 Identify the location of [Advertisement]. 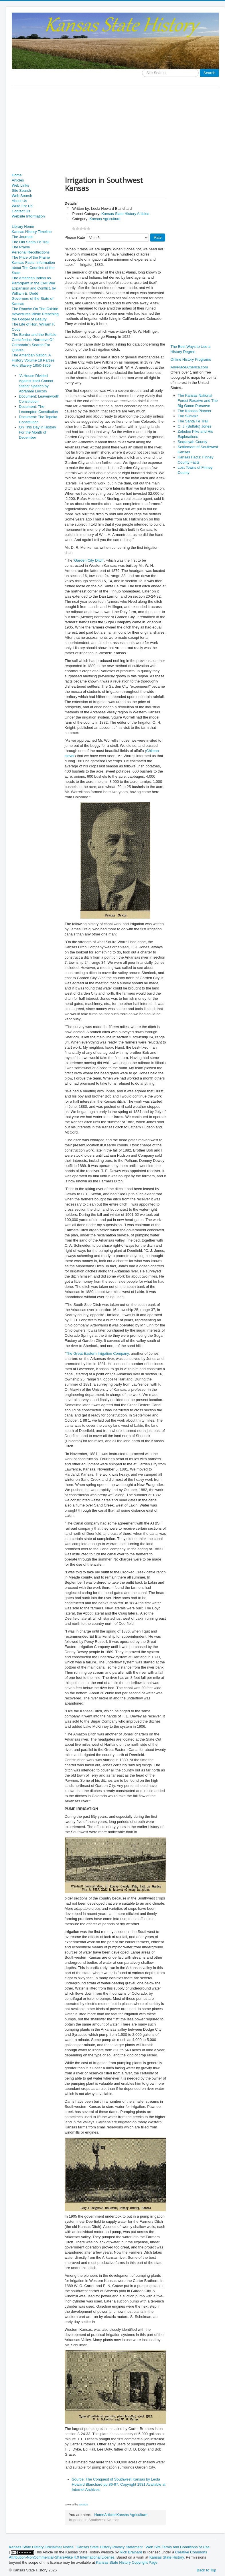
(116, 131).